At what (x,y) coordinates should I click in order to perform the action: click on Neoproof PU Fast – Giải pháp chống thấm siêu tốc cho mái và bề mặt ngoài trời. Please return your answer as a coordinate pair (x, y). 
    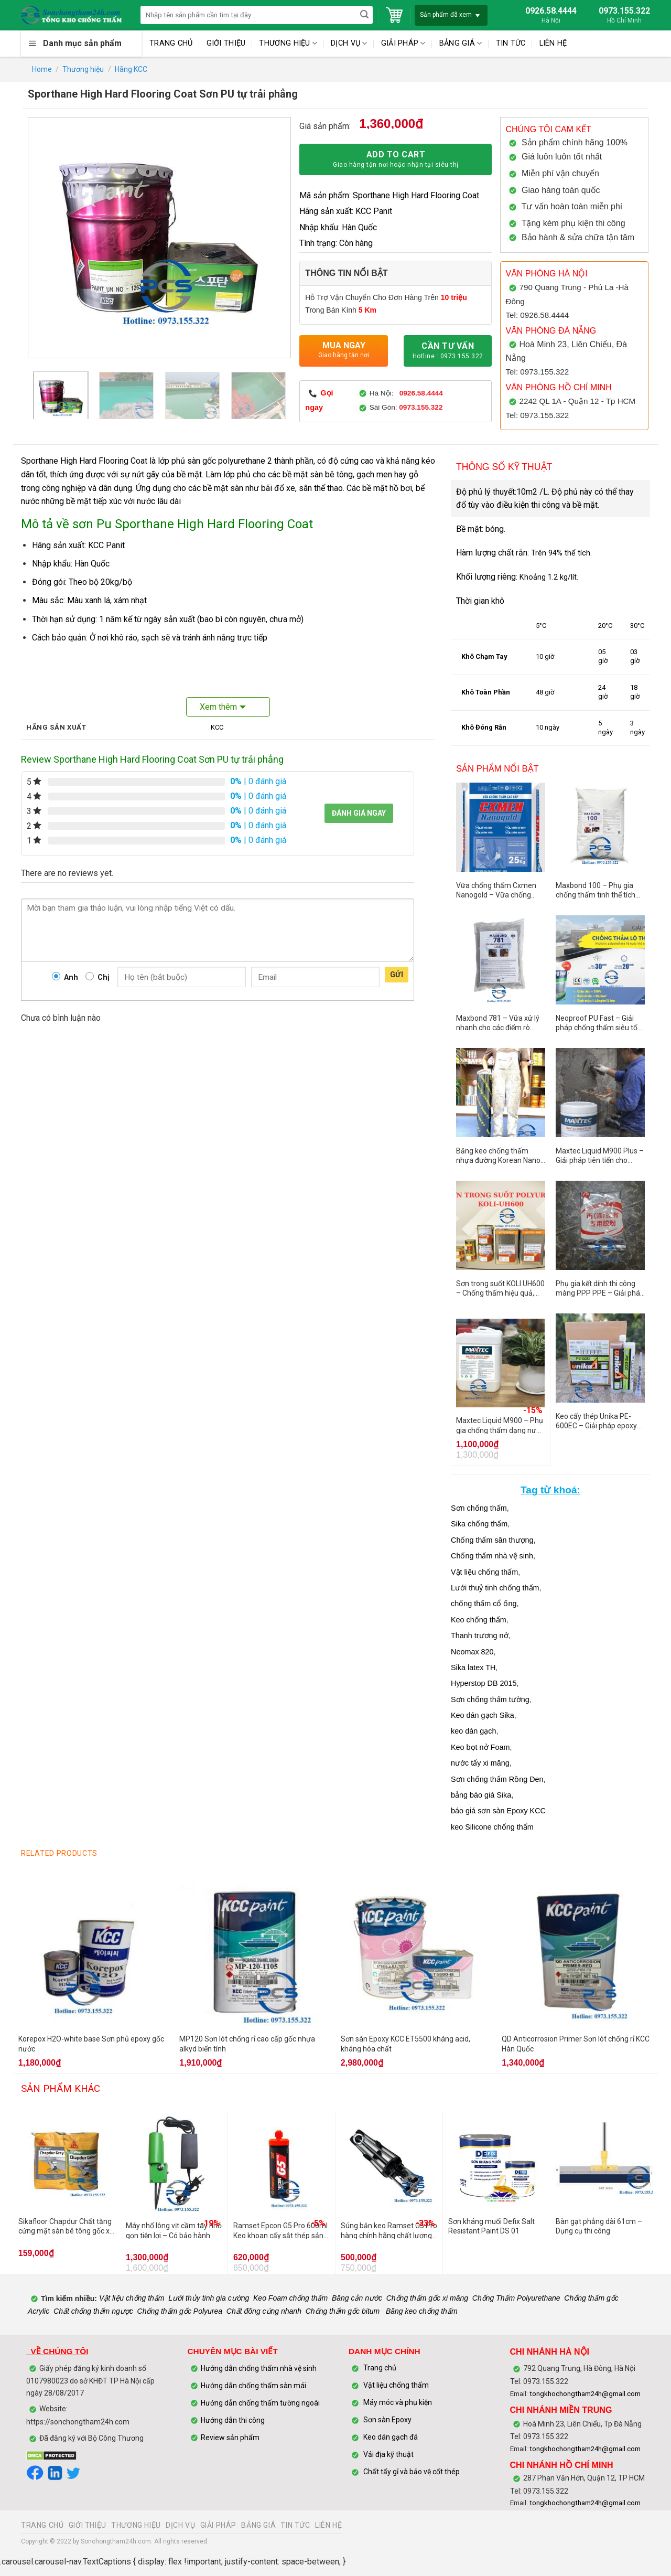
    Looking at the image, I should click on (598, 1023).